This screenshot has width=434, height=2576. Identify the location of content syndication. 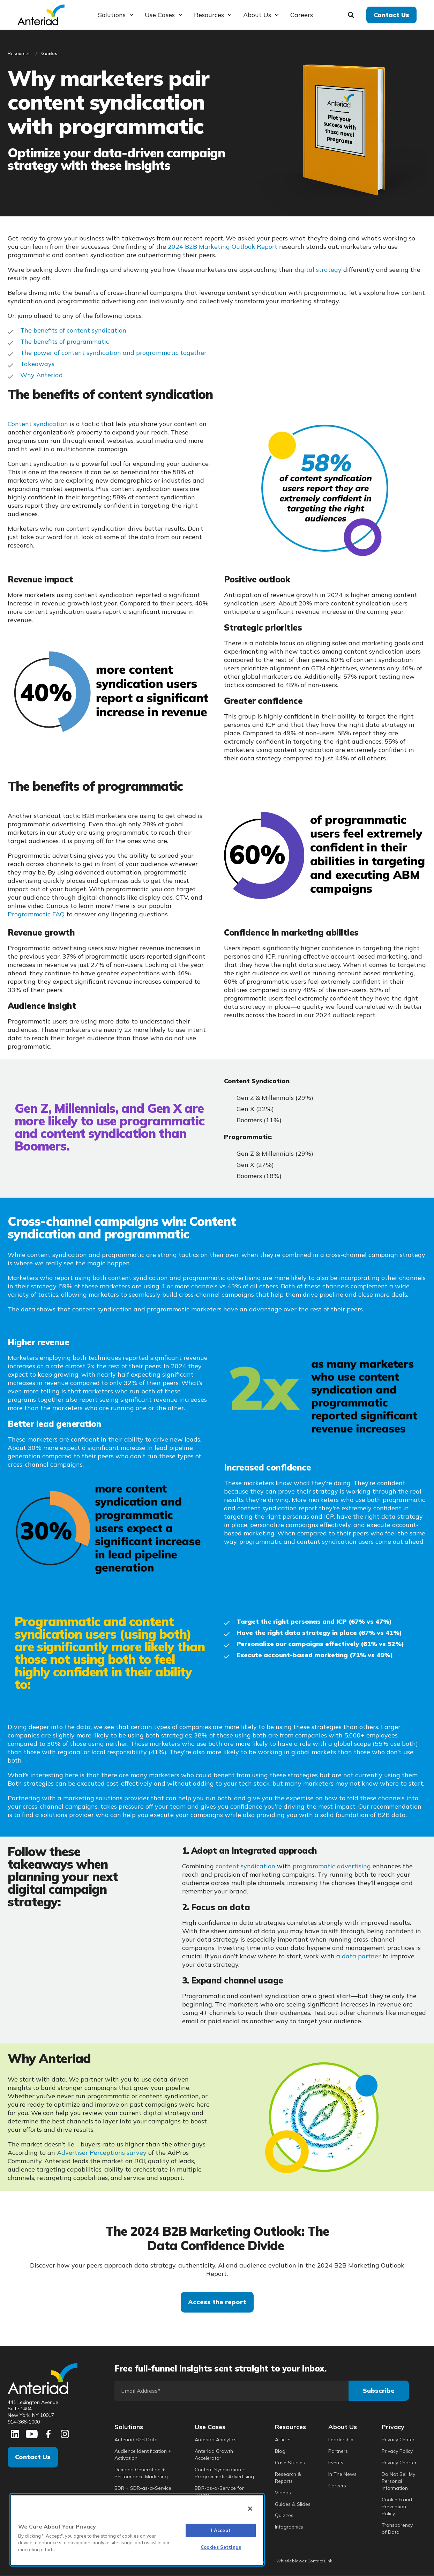
(245, 1866).